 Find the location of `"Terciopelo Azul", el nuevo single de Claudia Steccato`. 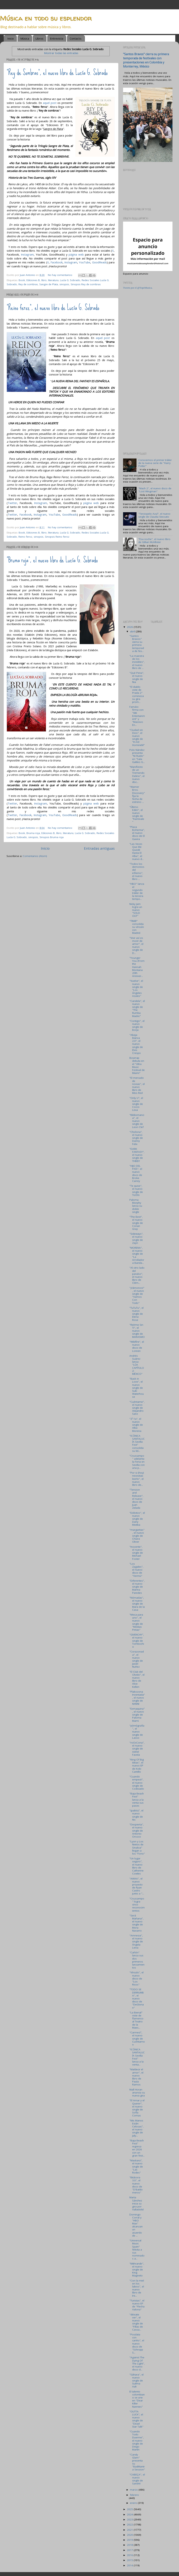

"Terciopelo Azul", el nuevo single de Claudia Steccato is located at coordinates (154, 515).